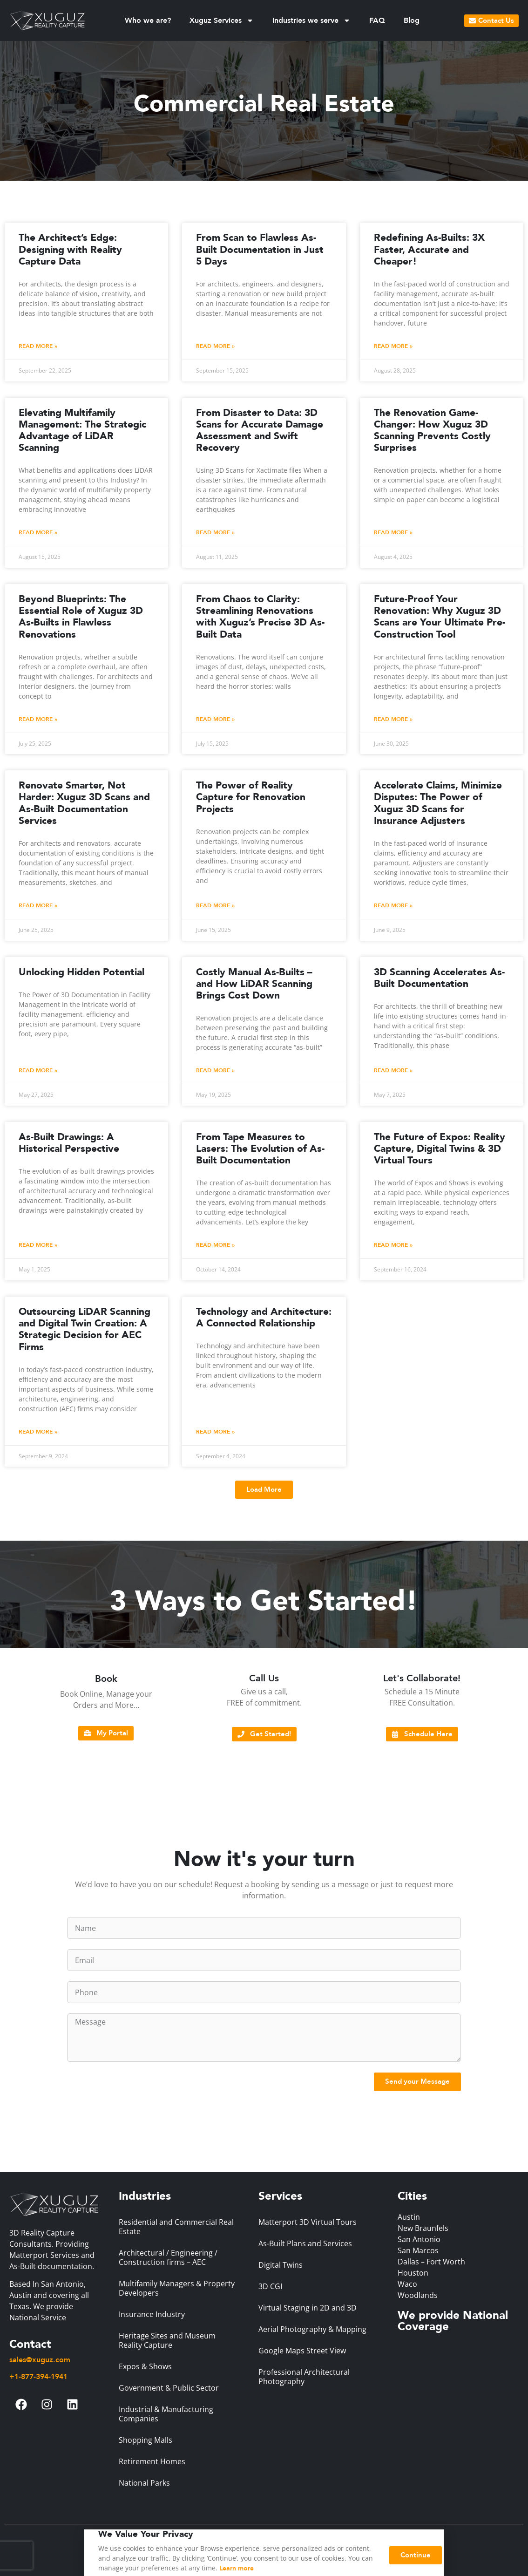 Image resolution: width=528 pixels, height=2576 pixels. I want to click on Aerial Photography & Mapping, so click(312, 2329).